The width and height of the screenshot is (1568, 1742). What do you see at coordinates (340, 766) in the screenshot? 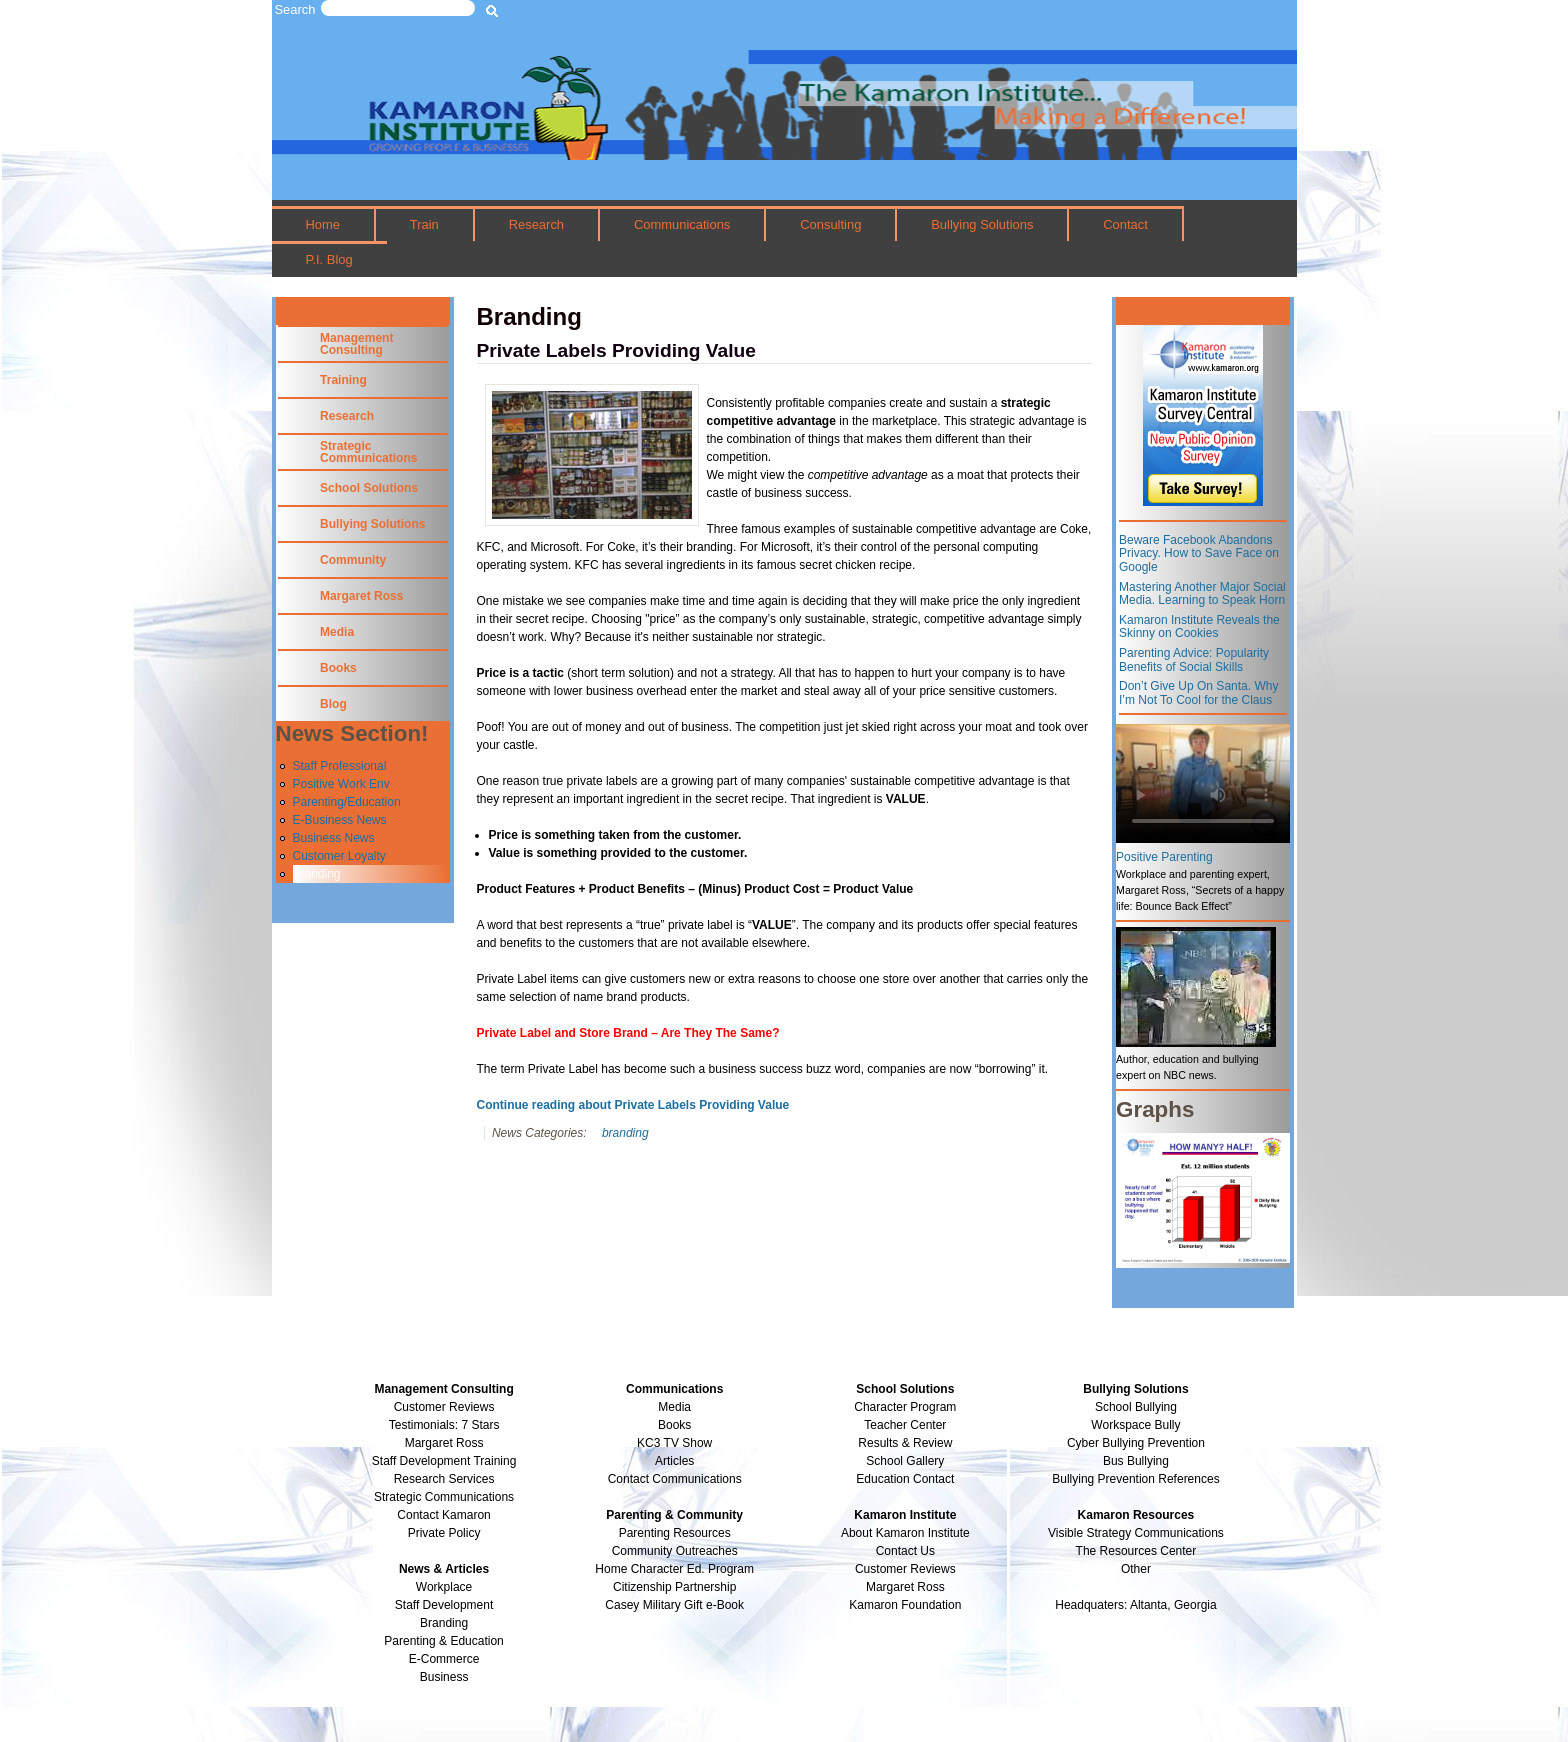
I see `Staff Professional` at bounding box center [340, 766].